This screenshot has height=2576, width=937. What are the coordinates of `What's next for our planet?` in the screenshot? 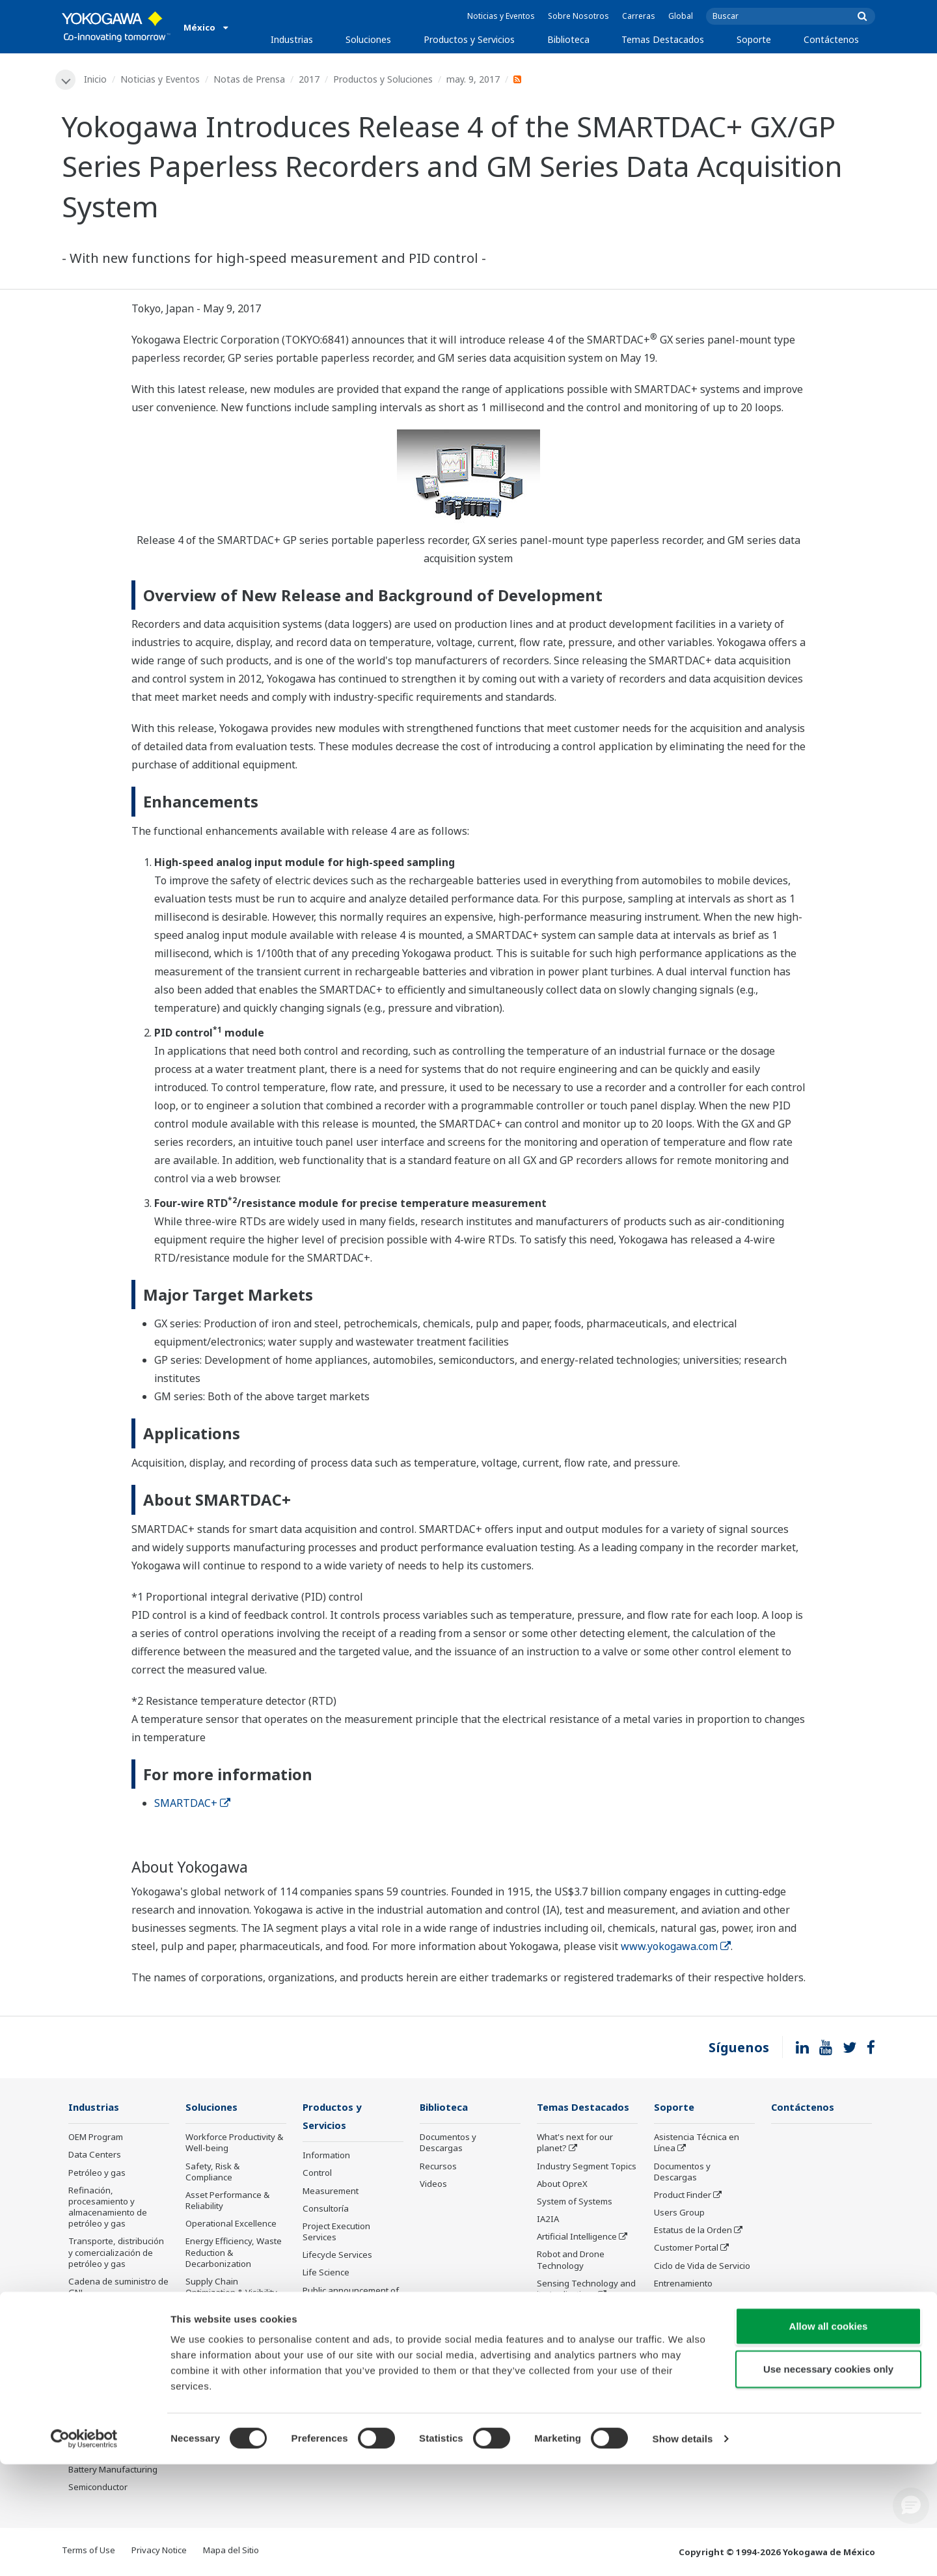 It's located at (575, 2143).